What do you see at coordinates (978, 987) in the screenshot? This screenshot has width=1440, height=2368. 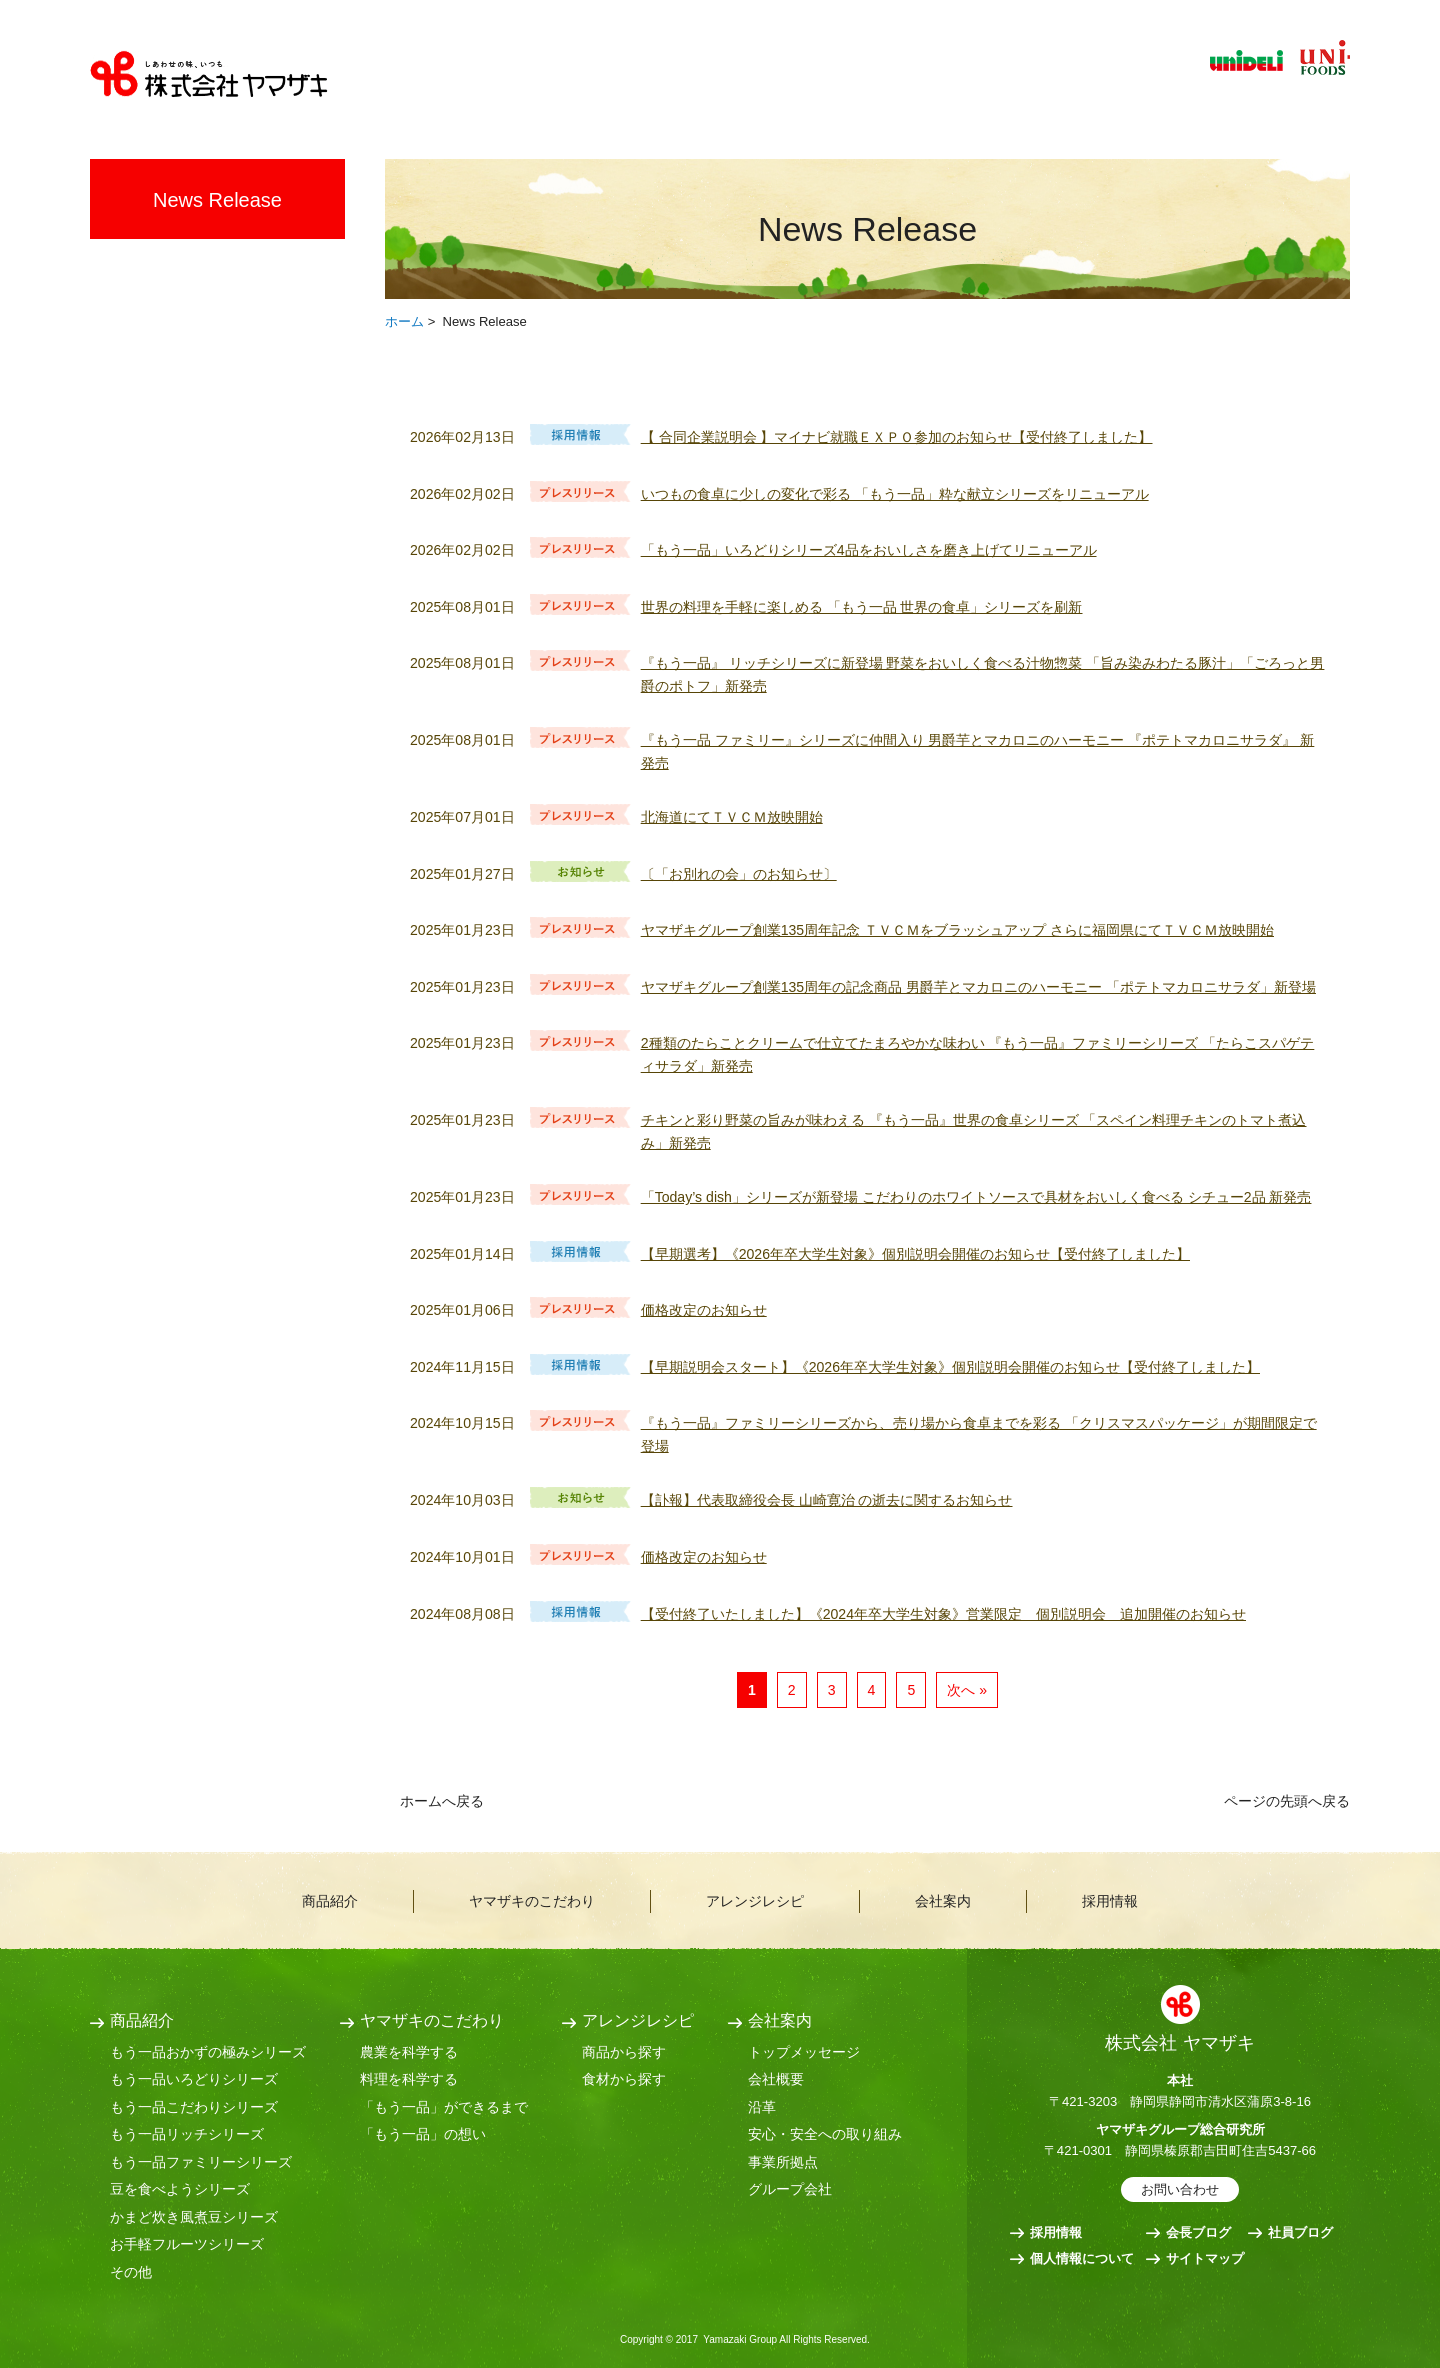 I see `ヤマザキグループ創業135周年の記念商品 男爵芋とマカロニのハーモニー 「ポテトマカロニサラダ」新登場` at bounding box center [978, 987].